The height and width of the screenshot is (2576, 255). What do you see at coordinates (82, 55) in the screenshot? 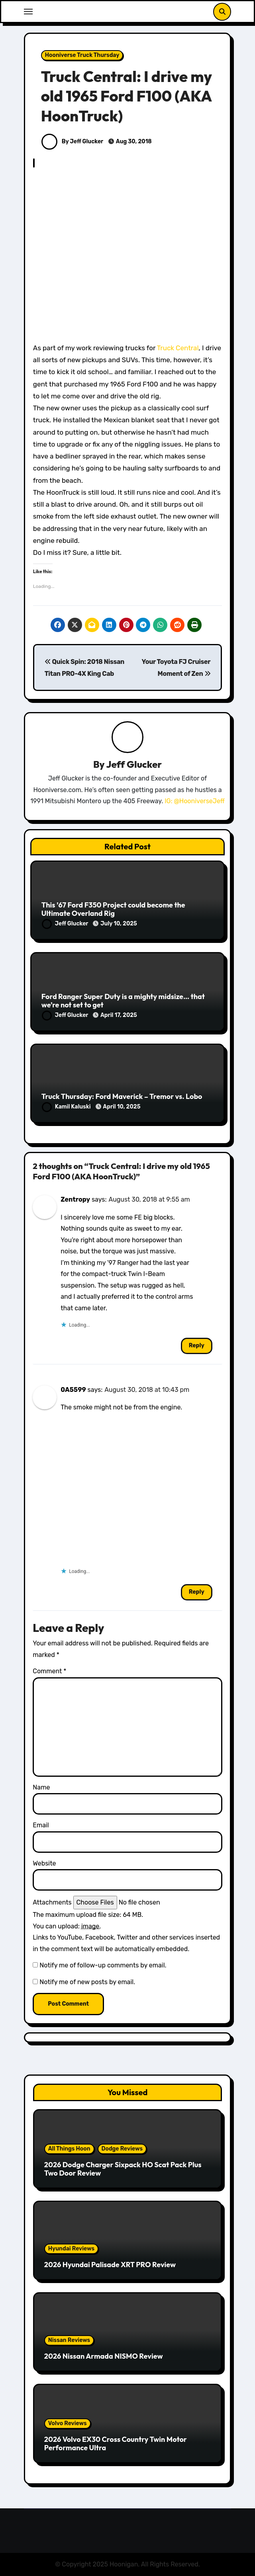
I see `Hooniverse Truck Thursday` at bounding box center [82, 55].